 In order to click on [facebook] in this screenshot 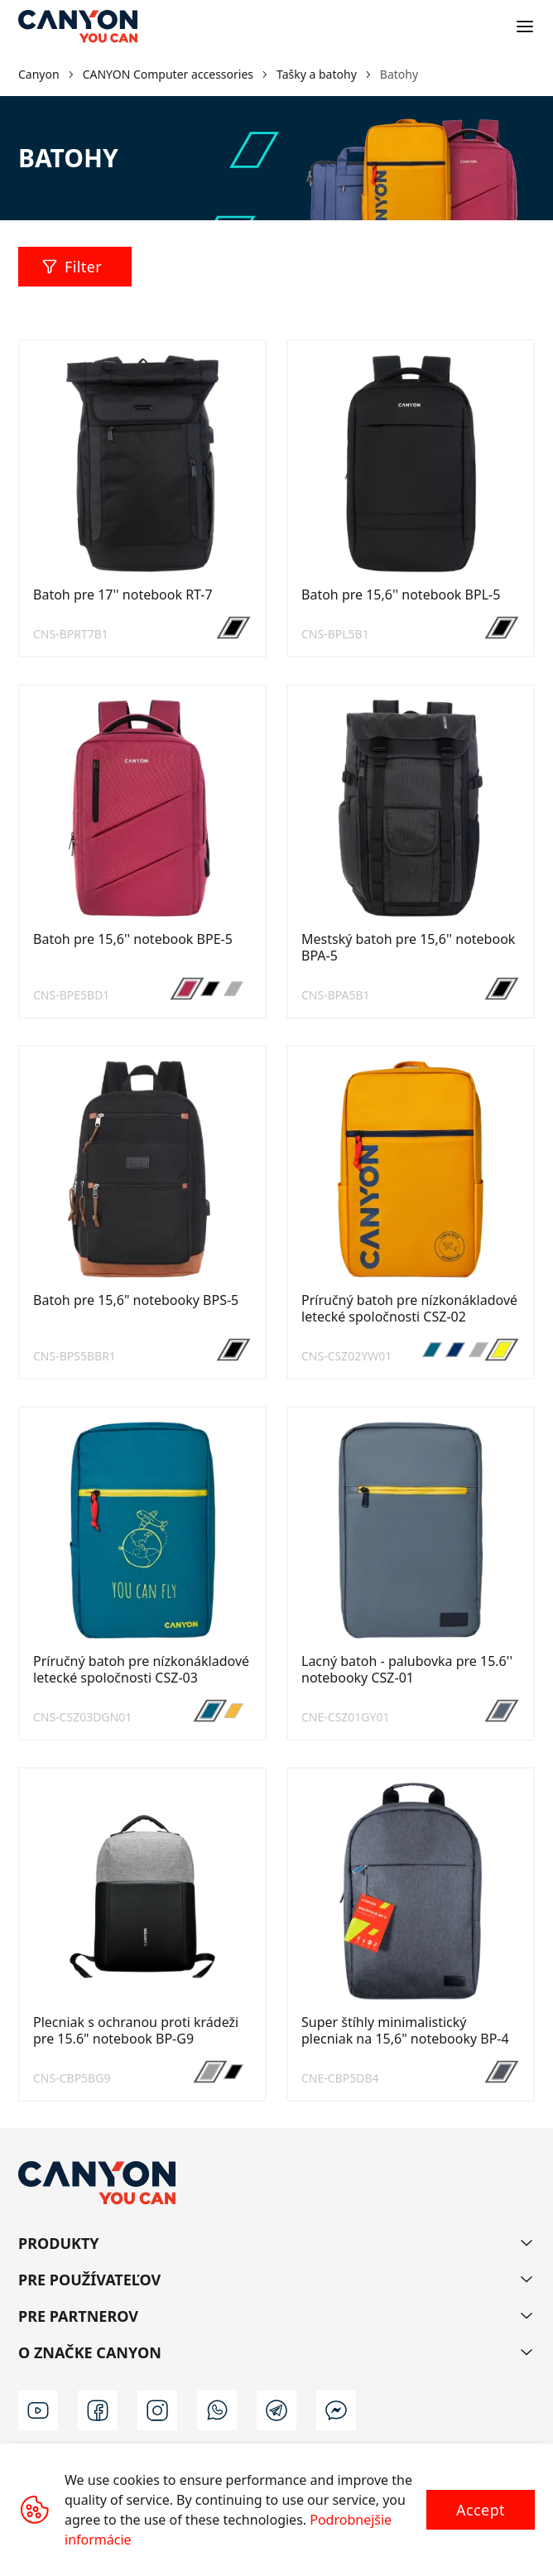, I will do `click(98, 2410)`.